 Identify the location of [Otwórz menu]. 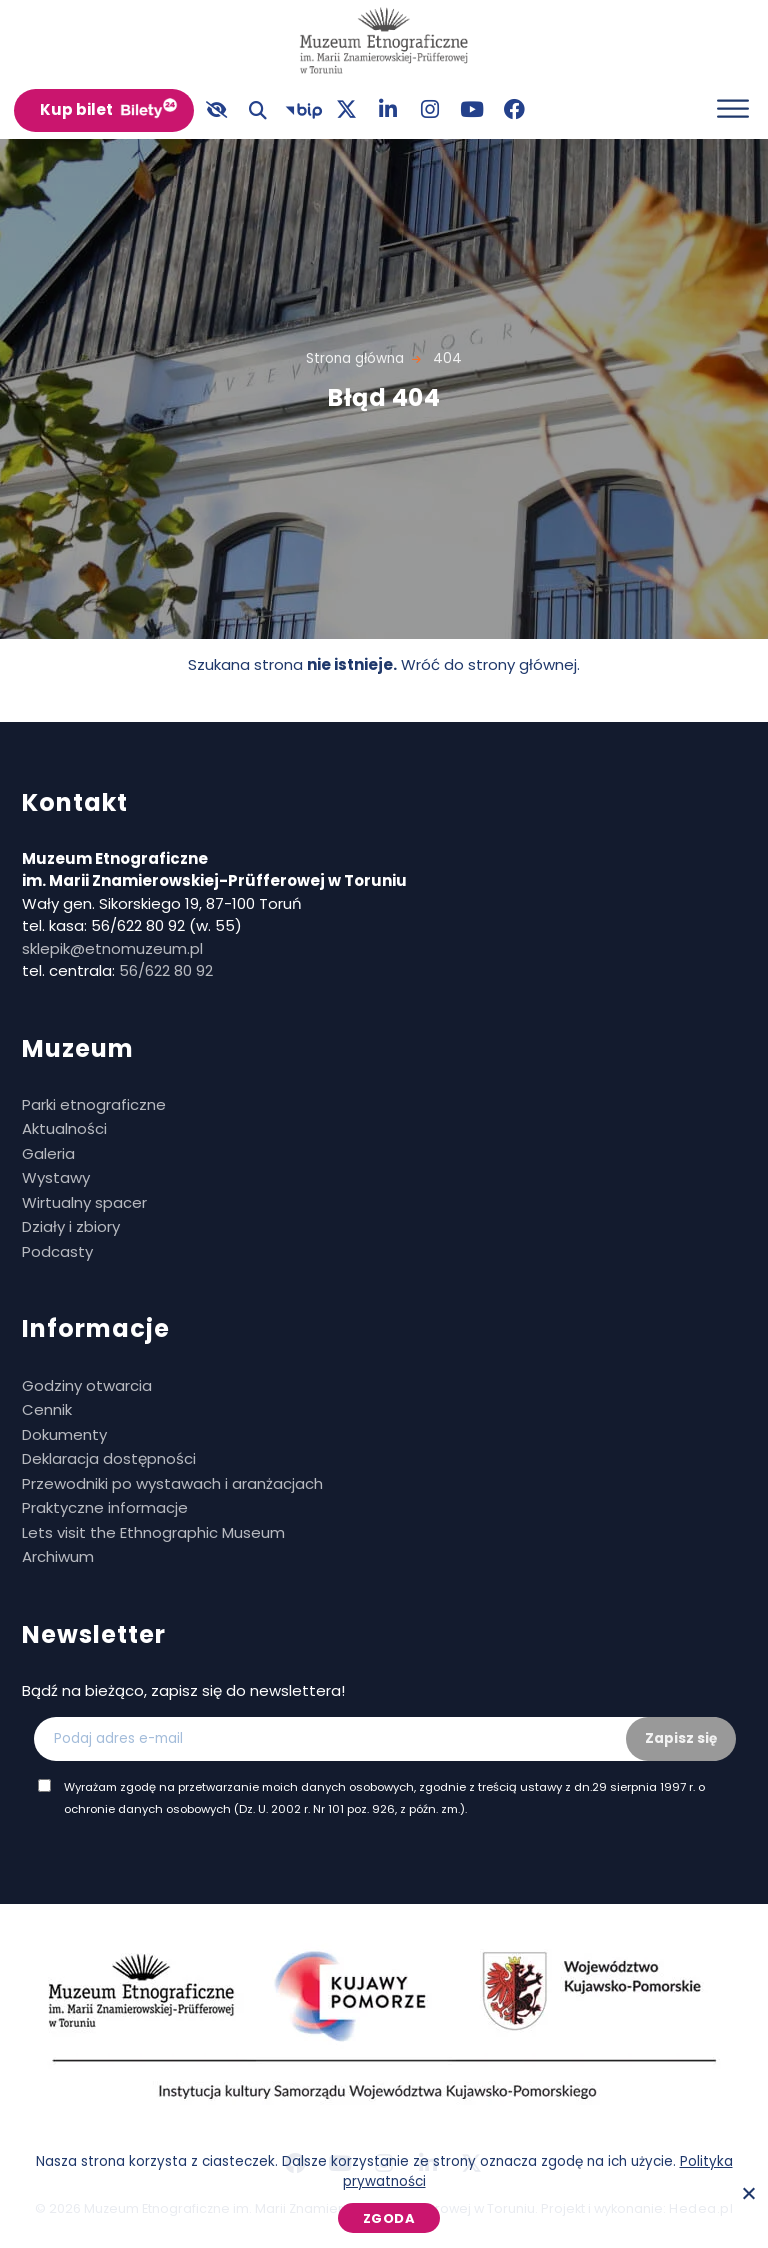
(733, 108).